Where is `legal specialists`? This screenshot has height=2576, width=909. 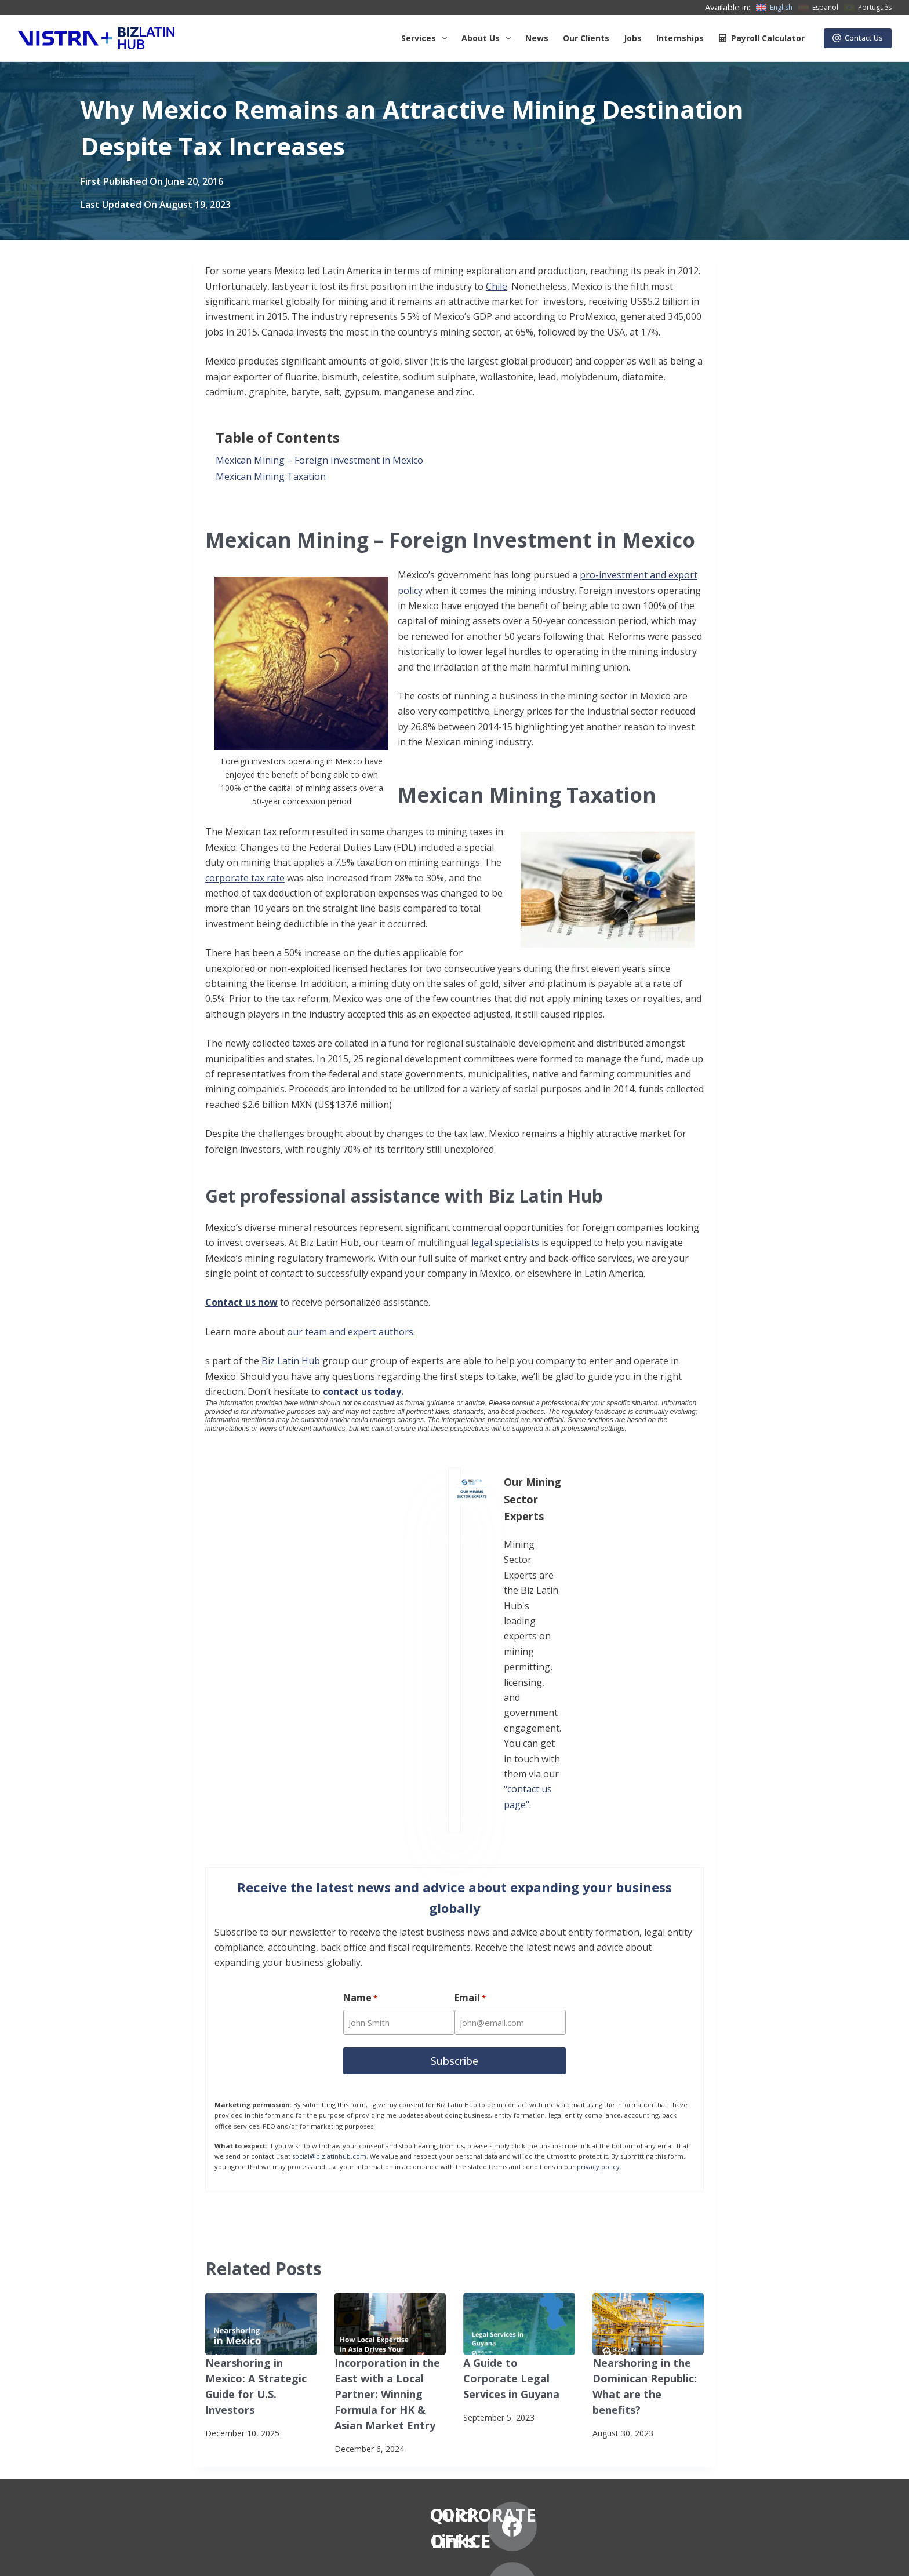
legal specialists is located at coordinates (505, 1242).